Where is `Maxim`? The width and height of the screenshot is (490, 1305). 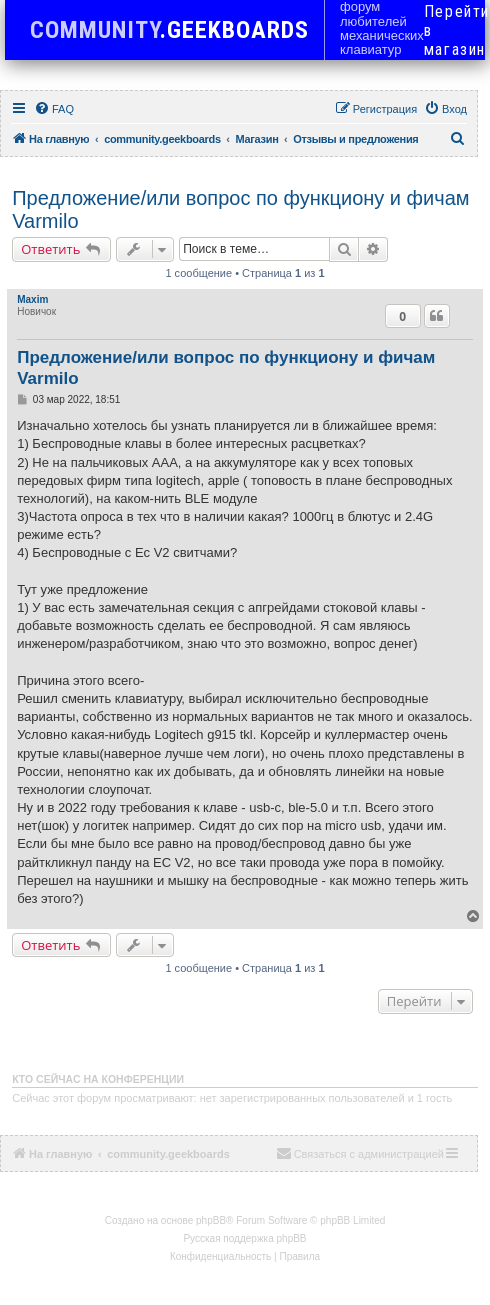
Maxim is located at coordinates (32, 299).